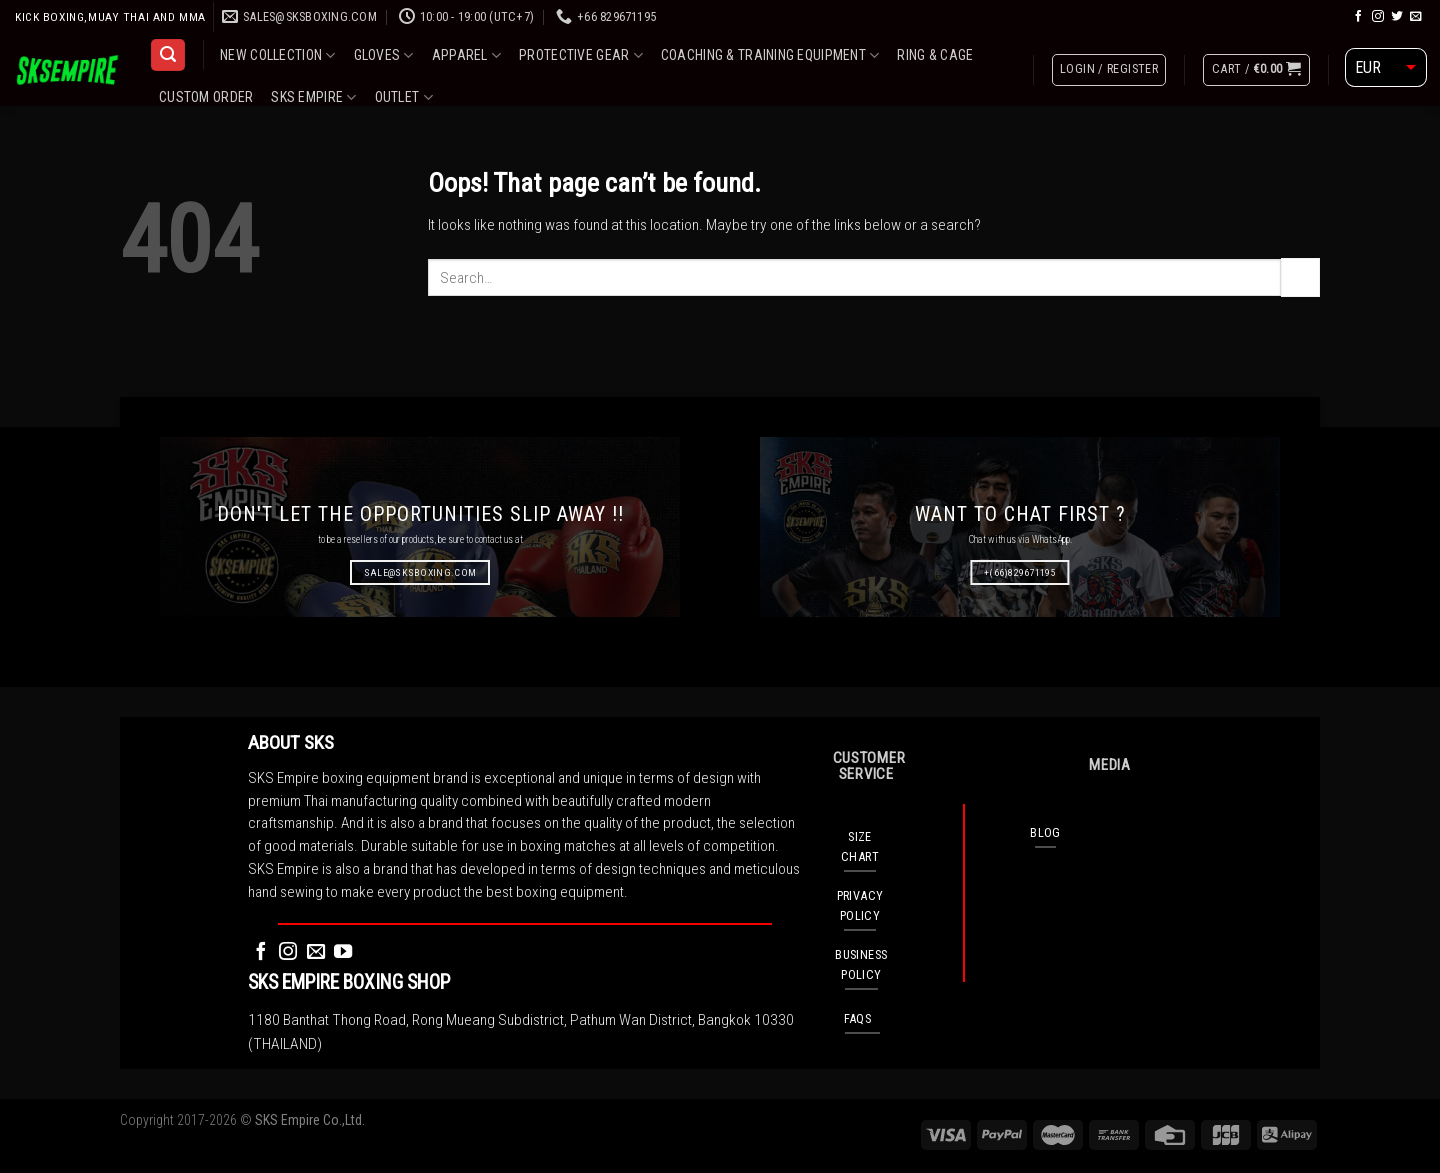 This screenshot has width=1440, height=1173. What do you see at coordinates (206, 97) in the screenshot?
I see `CUSTOM ORDER` at bounding box center [206, 97].